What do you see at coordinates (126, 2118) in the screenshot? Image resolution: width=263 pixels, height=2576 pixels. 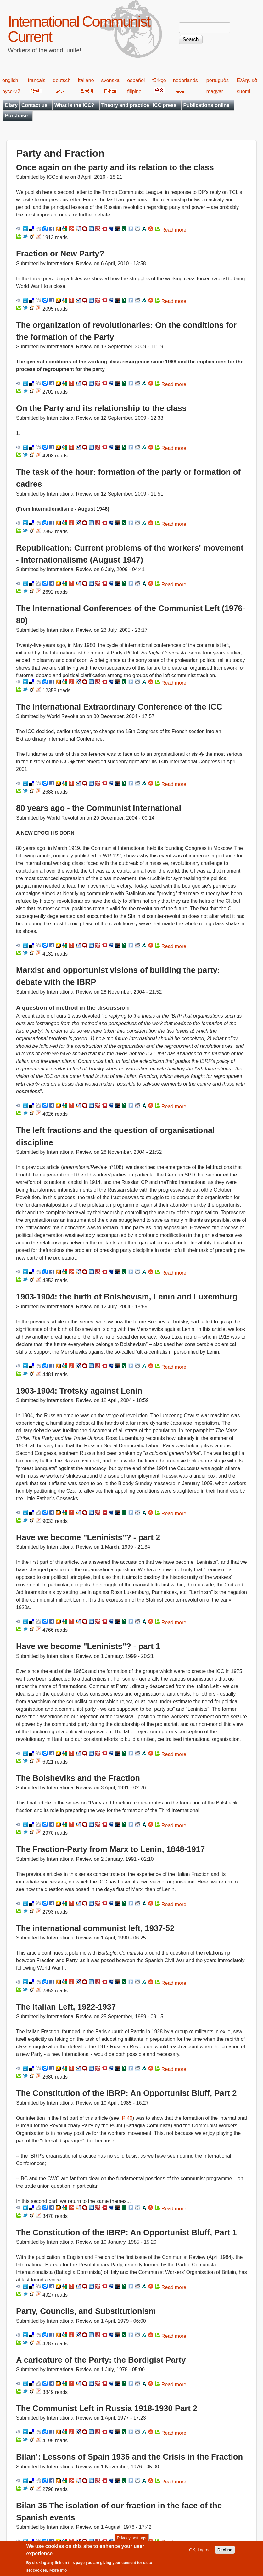 I see `IR 40` at bounding box center [126, 2118].